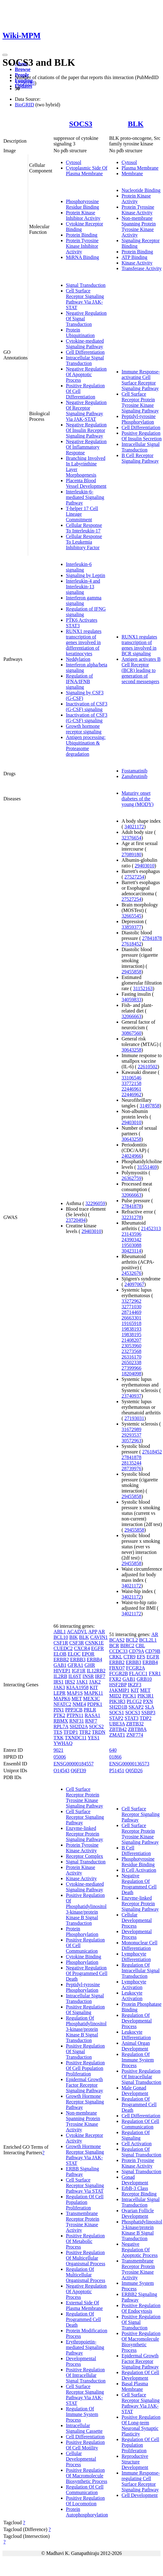 The height and width of the screenshot is (2576, 163). I want to click on Cytokine-mediated Signaling Pathway, so click(85, 343).